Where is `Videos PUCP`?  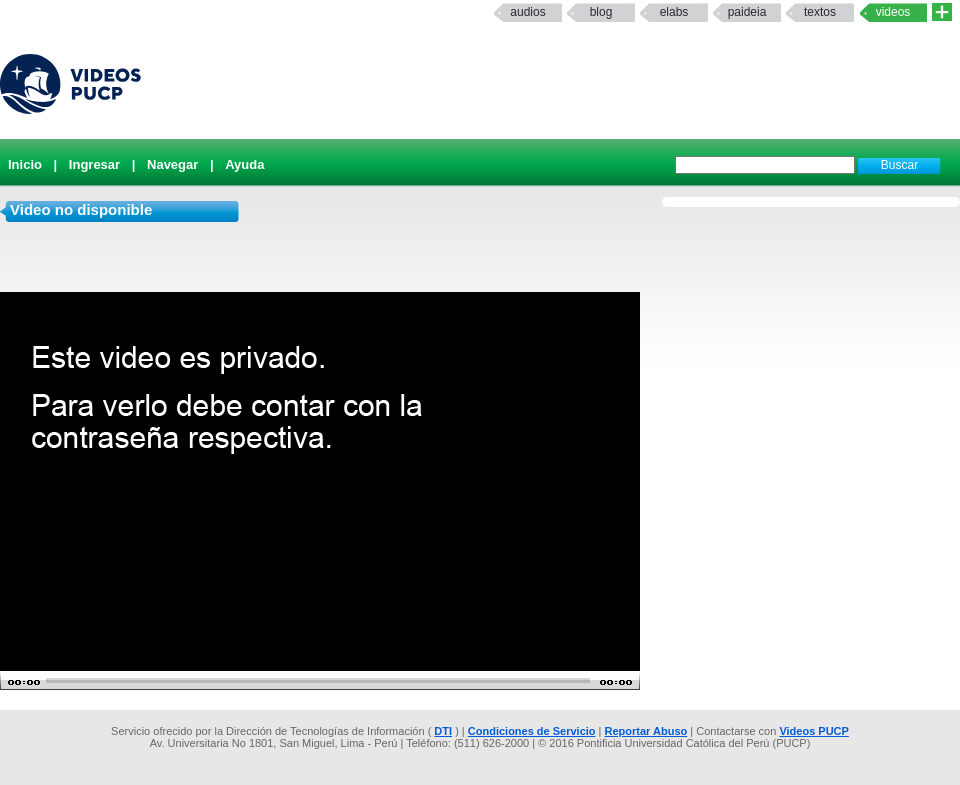
Videos PUCP is located at coordinates (814, 731).